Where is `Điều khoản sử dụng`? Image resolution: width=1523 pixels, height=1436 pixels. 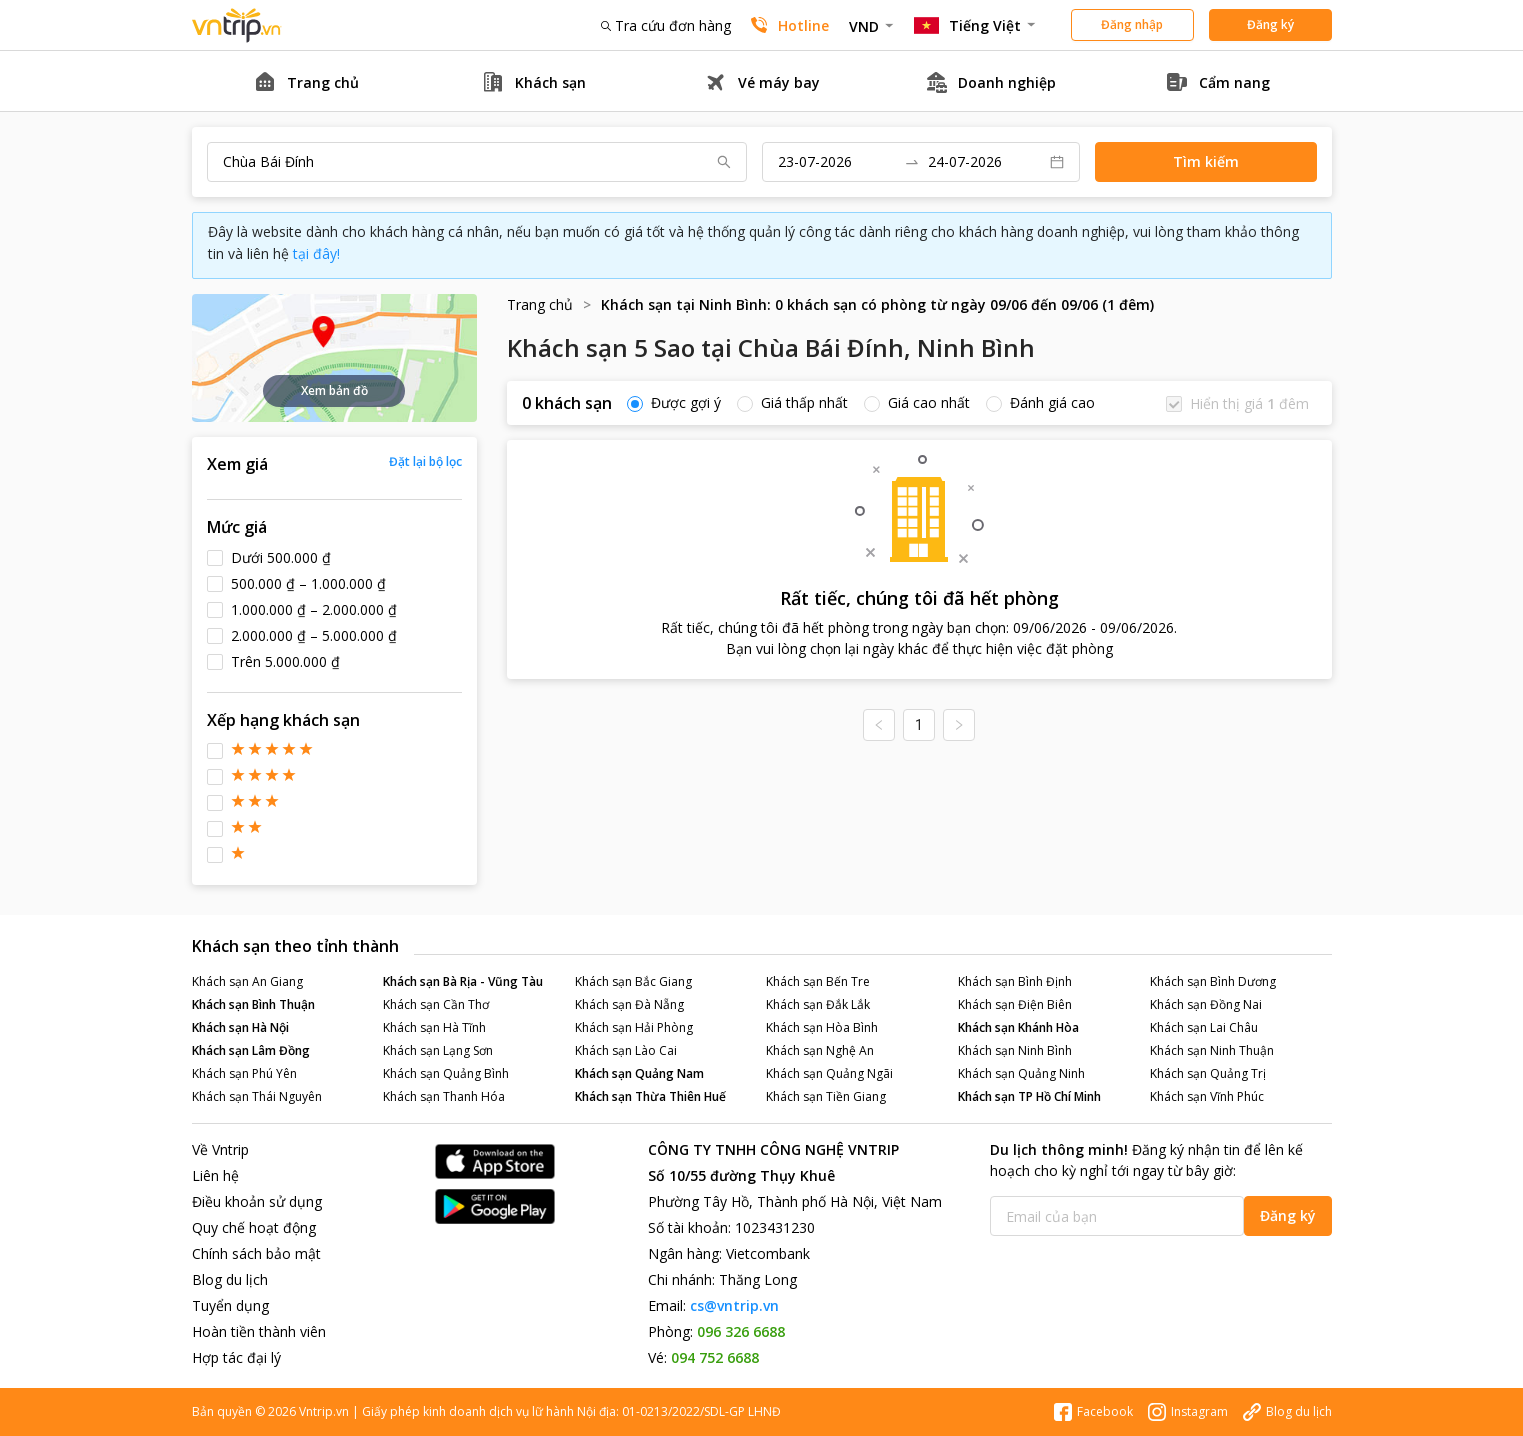 Điều khoản sử dụng is located at coordinates (257, 1201).